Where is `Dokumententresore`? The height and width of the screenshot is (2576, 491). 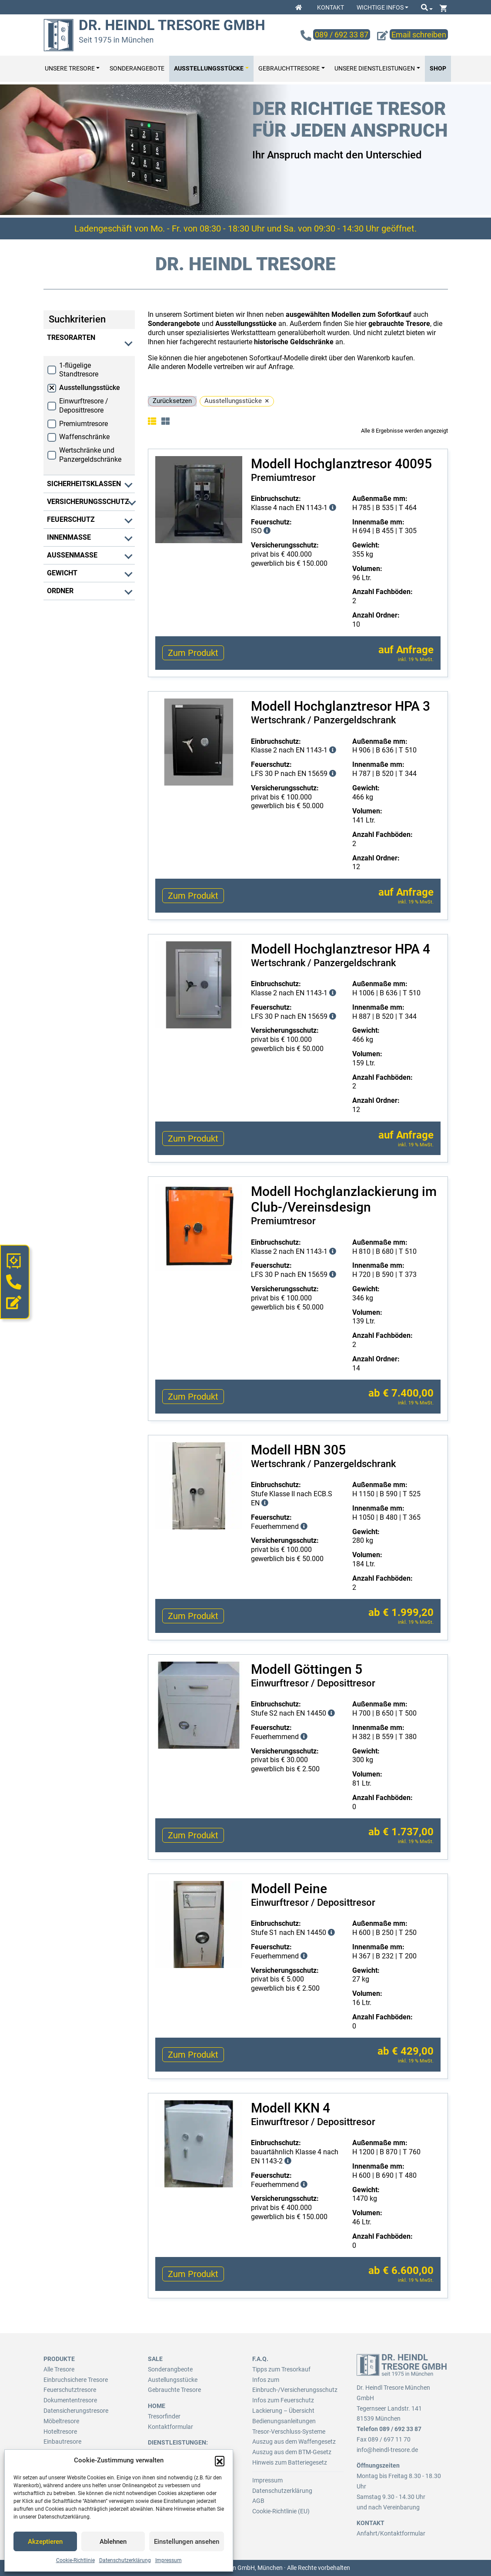
Dokumententresore is located at coordinates (70, 2400).